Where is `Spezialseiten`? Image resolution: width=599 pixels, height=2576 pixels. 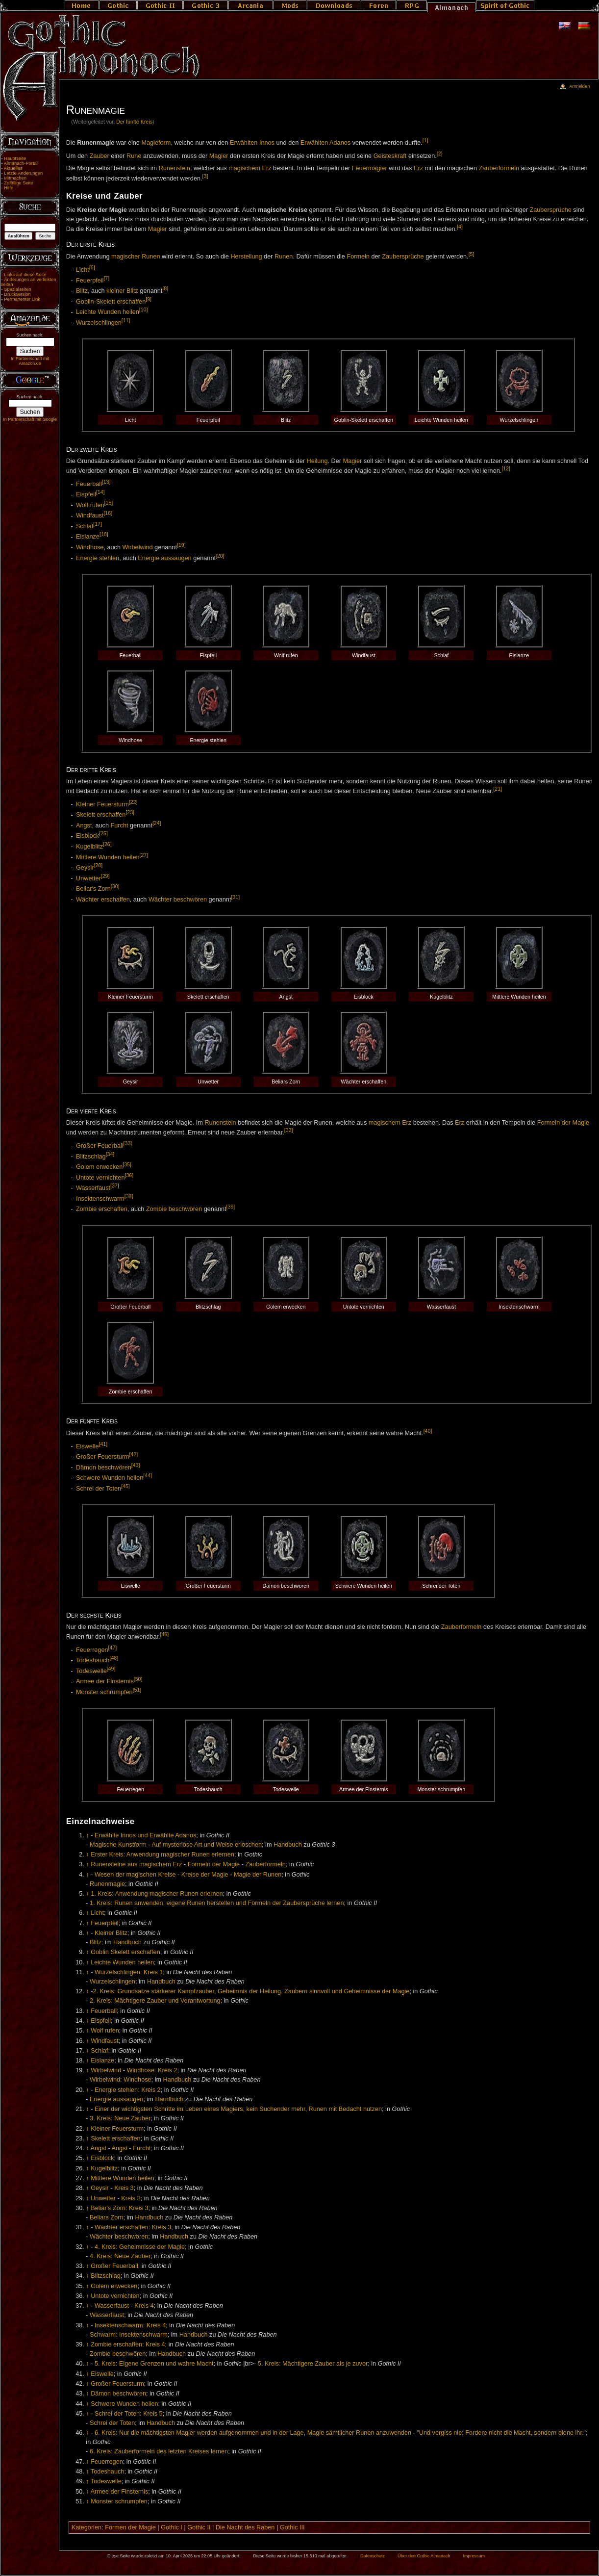 Spezialseiten is located at coordinates (17, 289).